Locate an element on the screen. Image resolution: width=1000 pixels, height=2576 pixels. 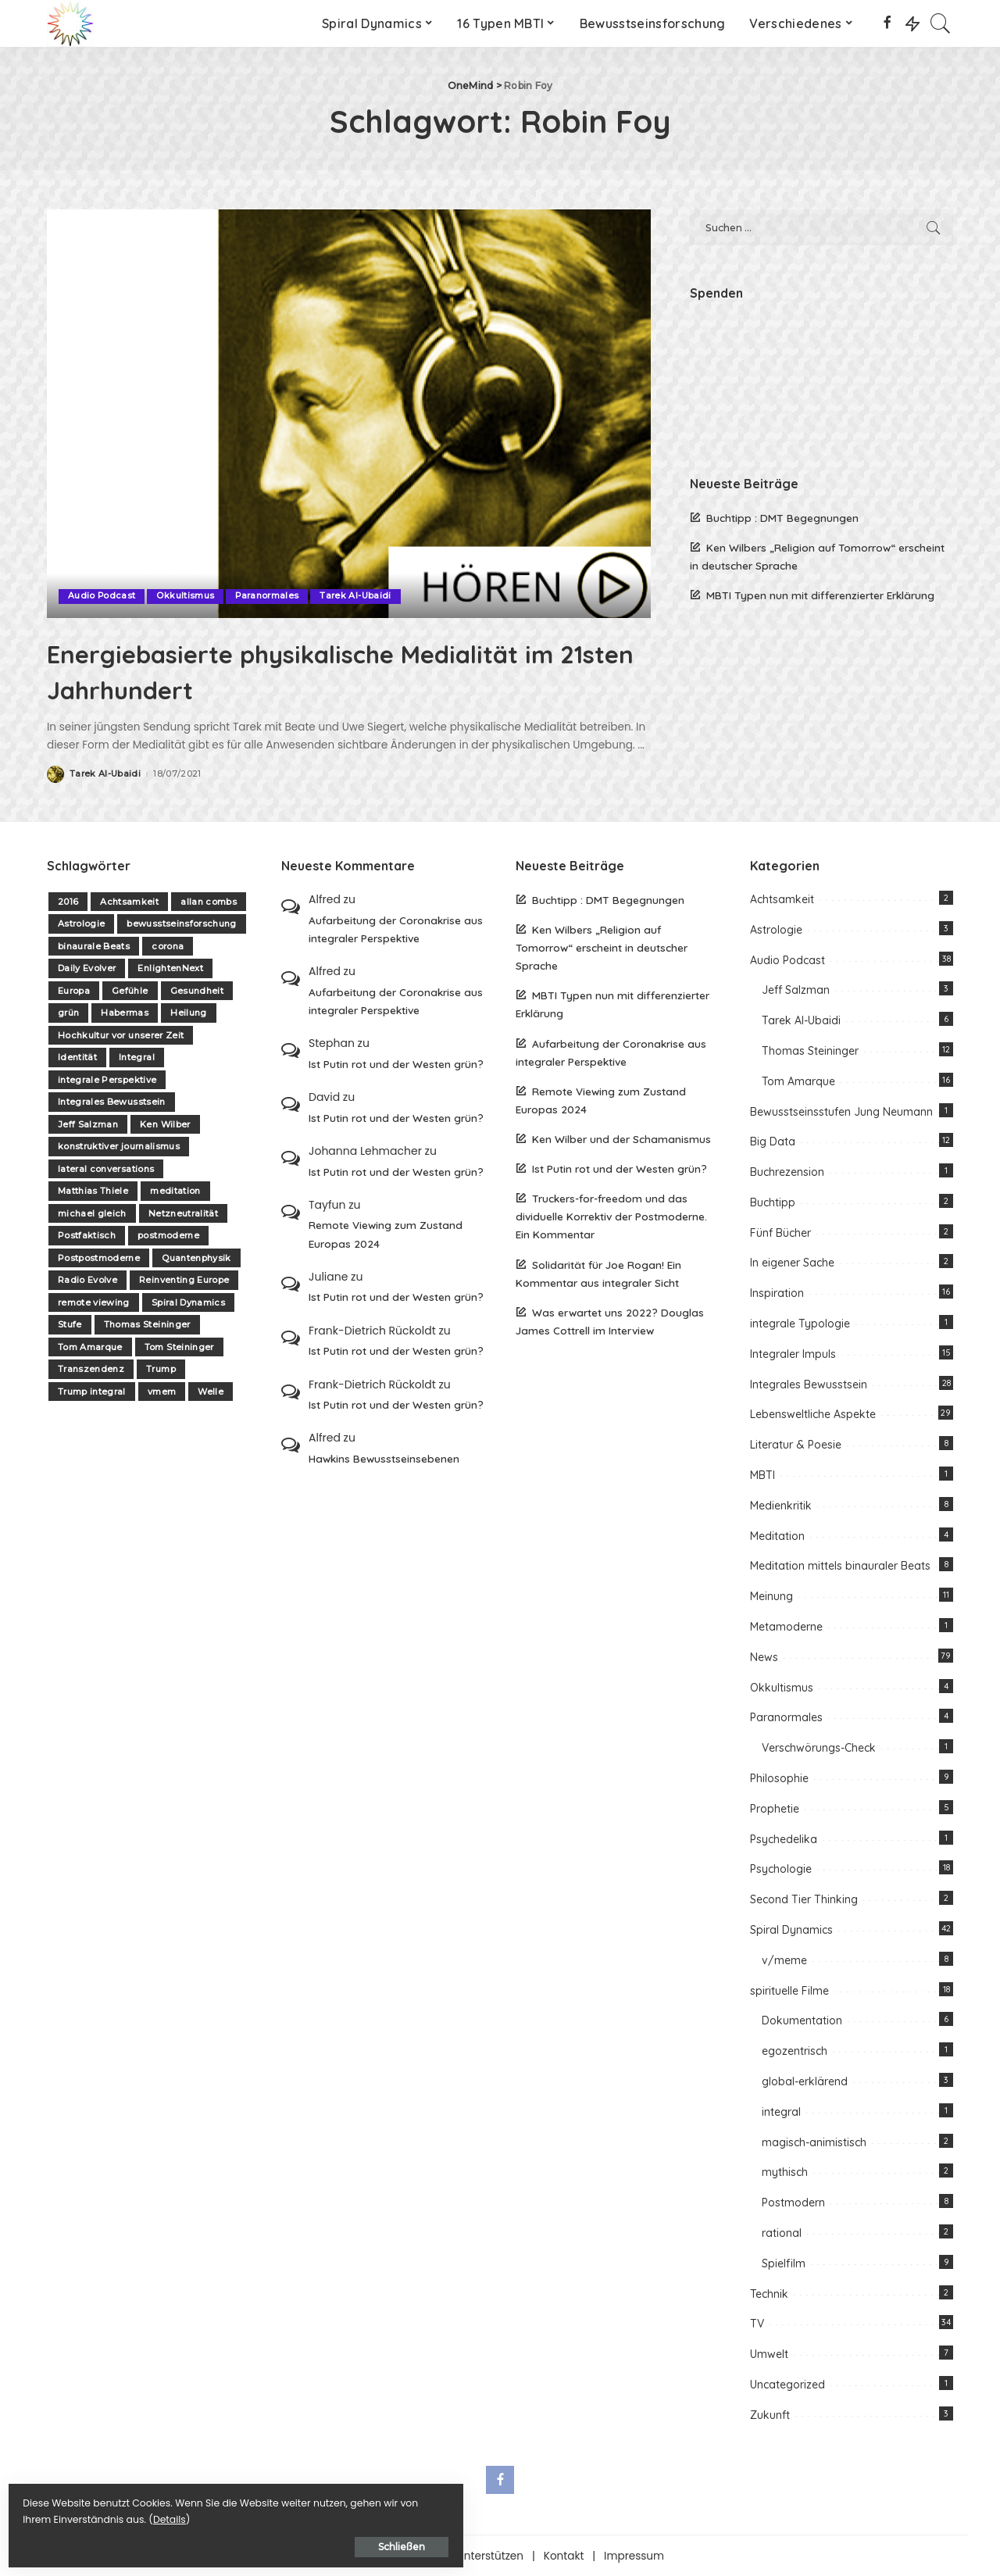
Okkultismus is located at coordinates (186, 596).